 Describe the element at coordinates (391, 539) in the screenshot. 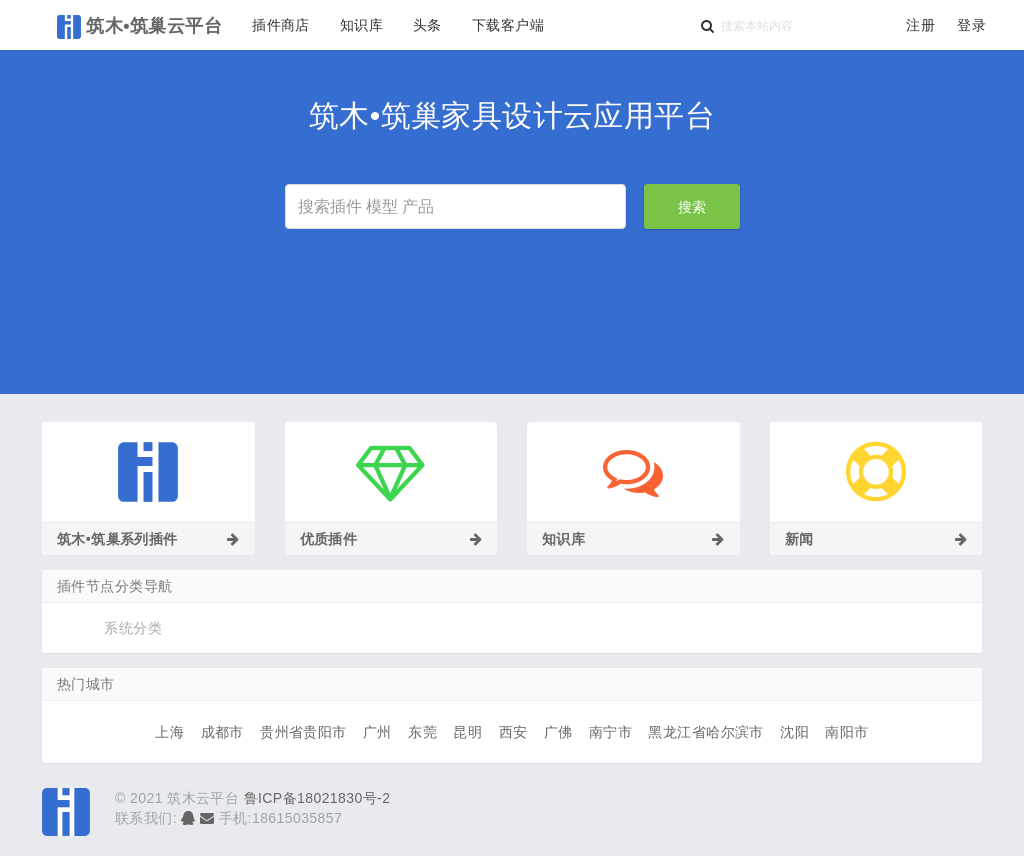

I see `优质插件` at that location.